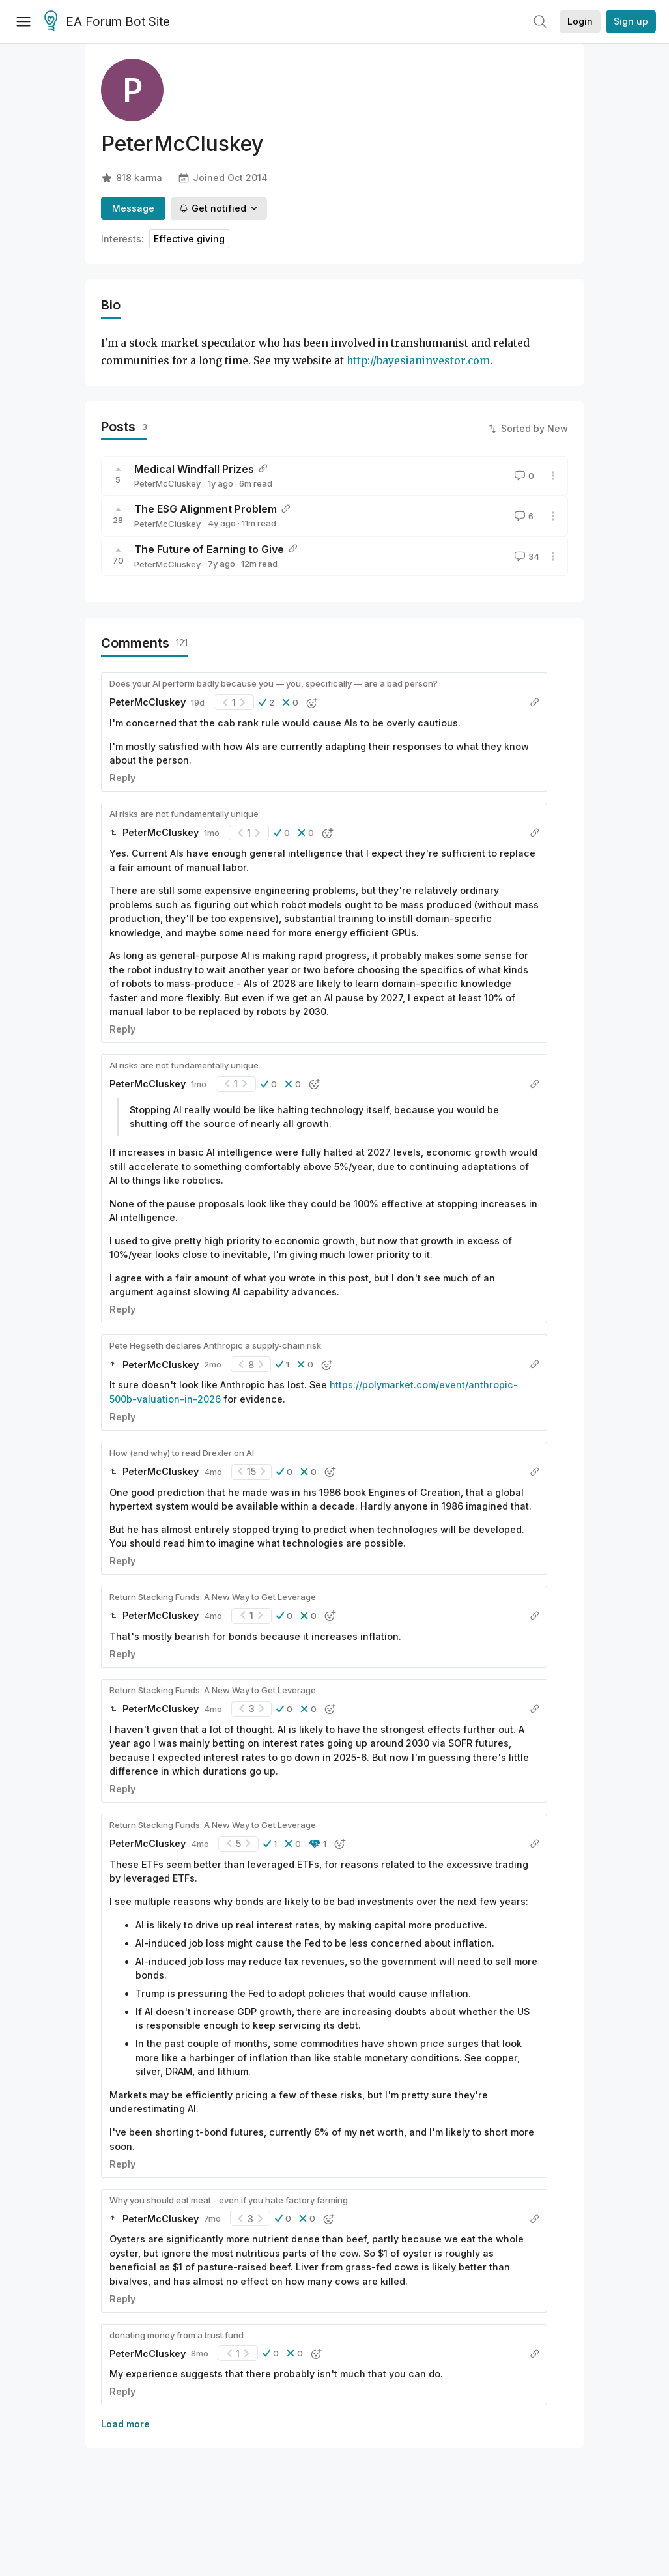  I want to click on How (and why) to read Drexler on AI, so click(181, 1453).